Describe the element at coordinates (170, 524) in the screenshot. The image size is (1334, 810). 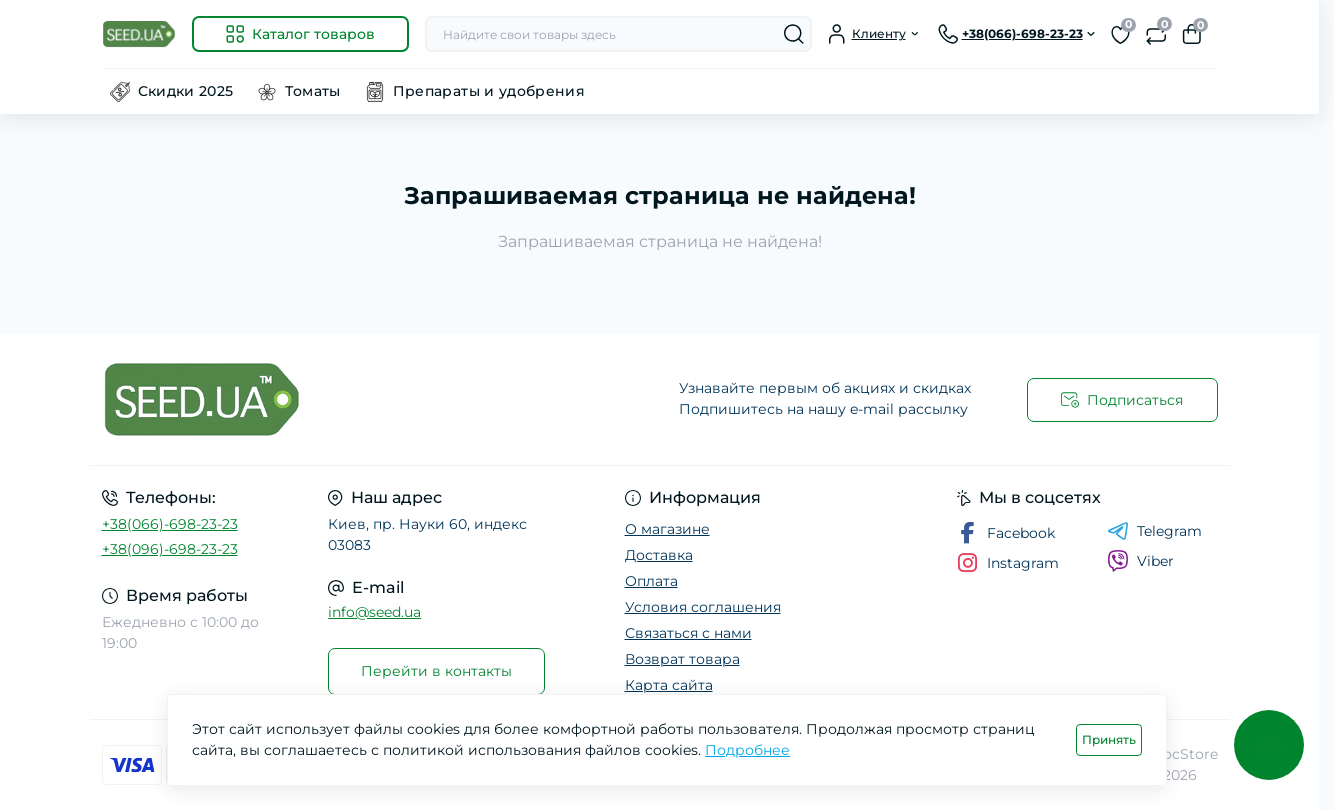
I see `+38(066)-698-23-23` at that location.